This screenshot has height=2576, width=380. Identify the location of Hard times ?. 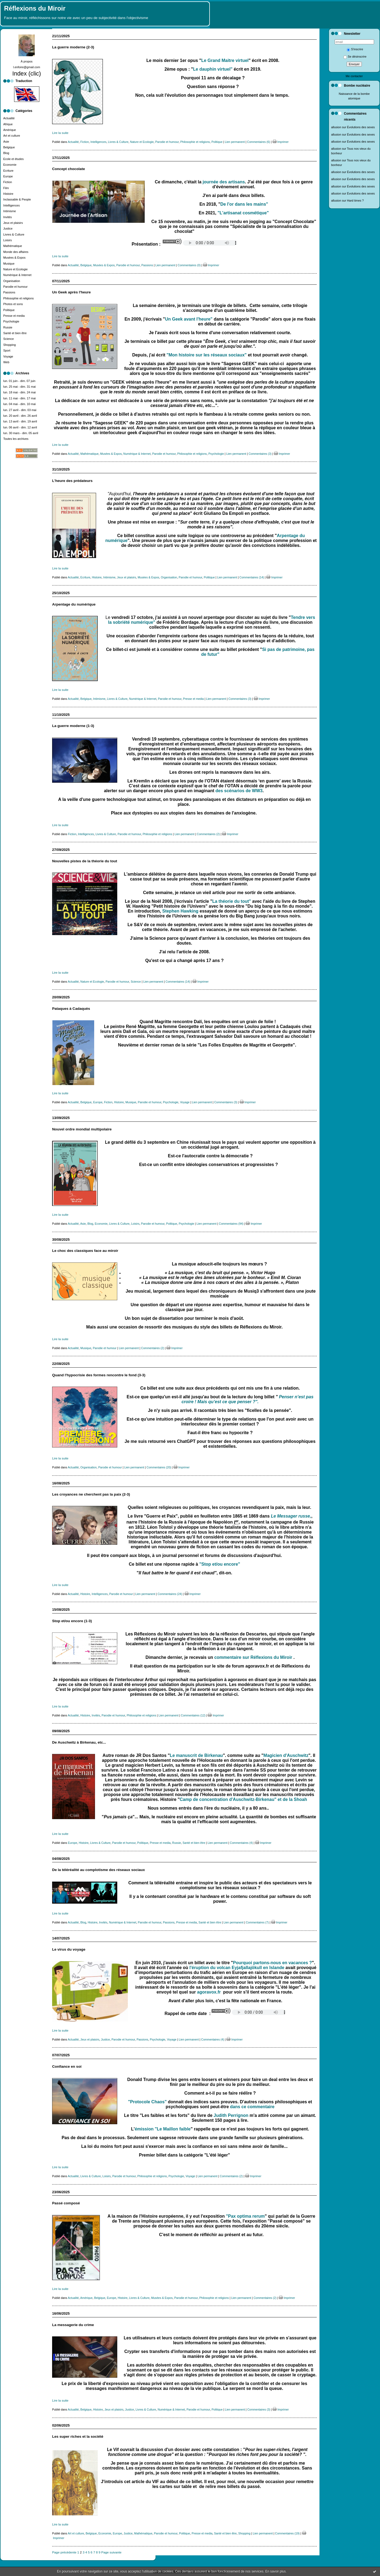
(355, 200).